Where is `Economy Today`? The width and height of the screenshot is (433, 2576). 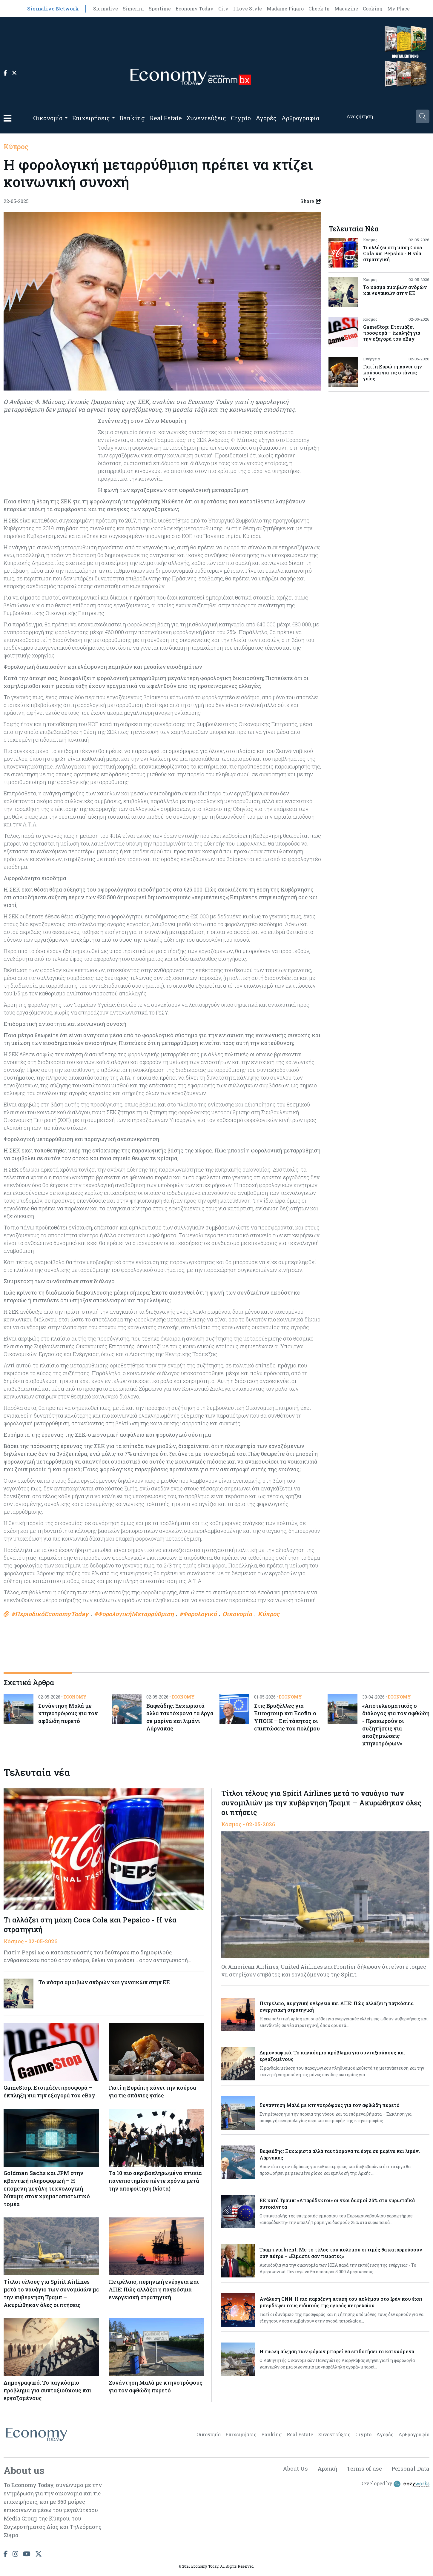 Economy Today is located at coordinates (195, 8).